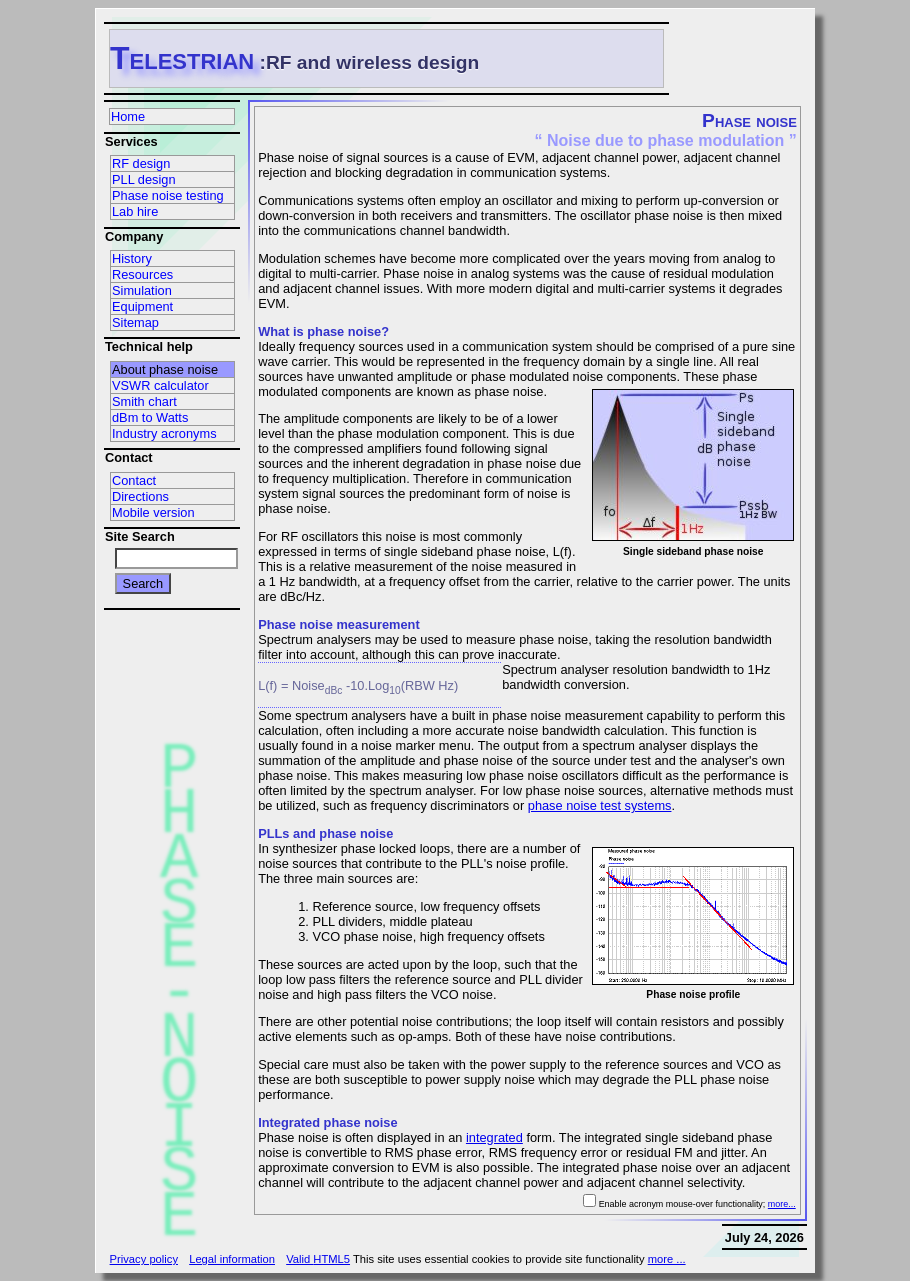  Describe the element at coordinates (232, 1259) in the screenshot. I see `Legal information` at that location.